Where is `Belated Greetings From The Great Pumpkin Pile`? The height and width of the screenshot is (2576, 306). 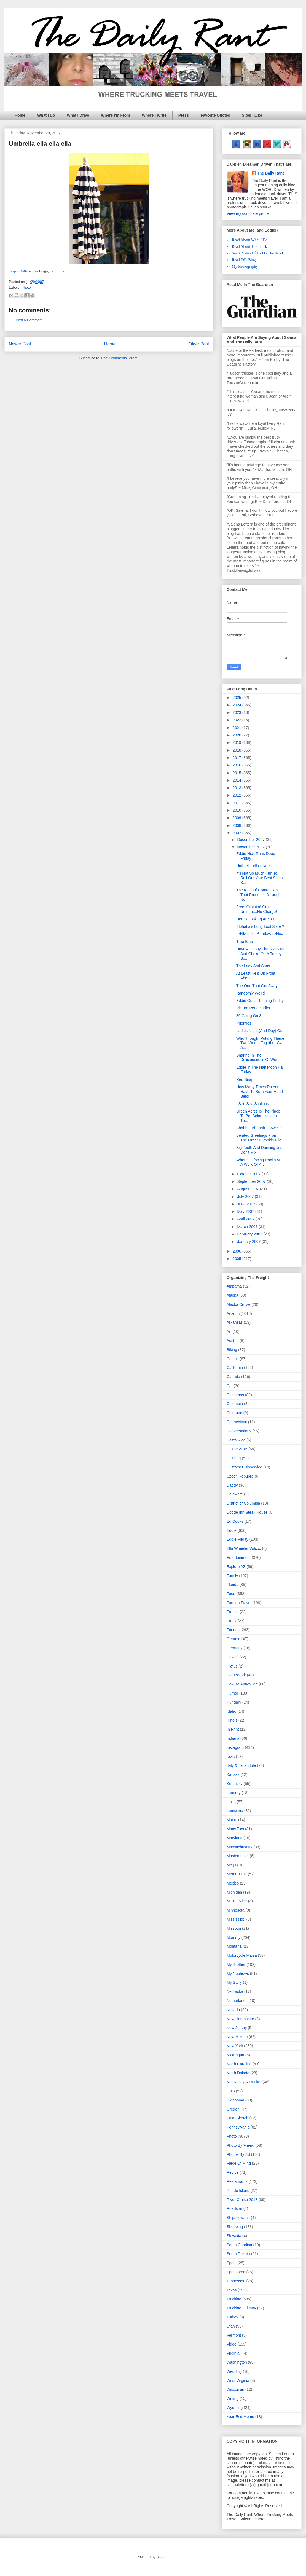 Belated Greetings From The Great Pumpkin Pile is located at coordinates (258, 1137).